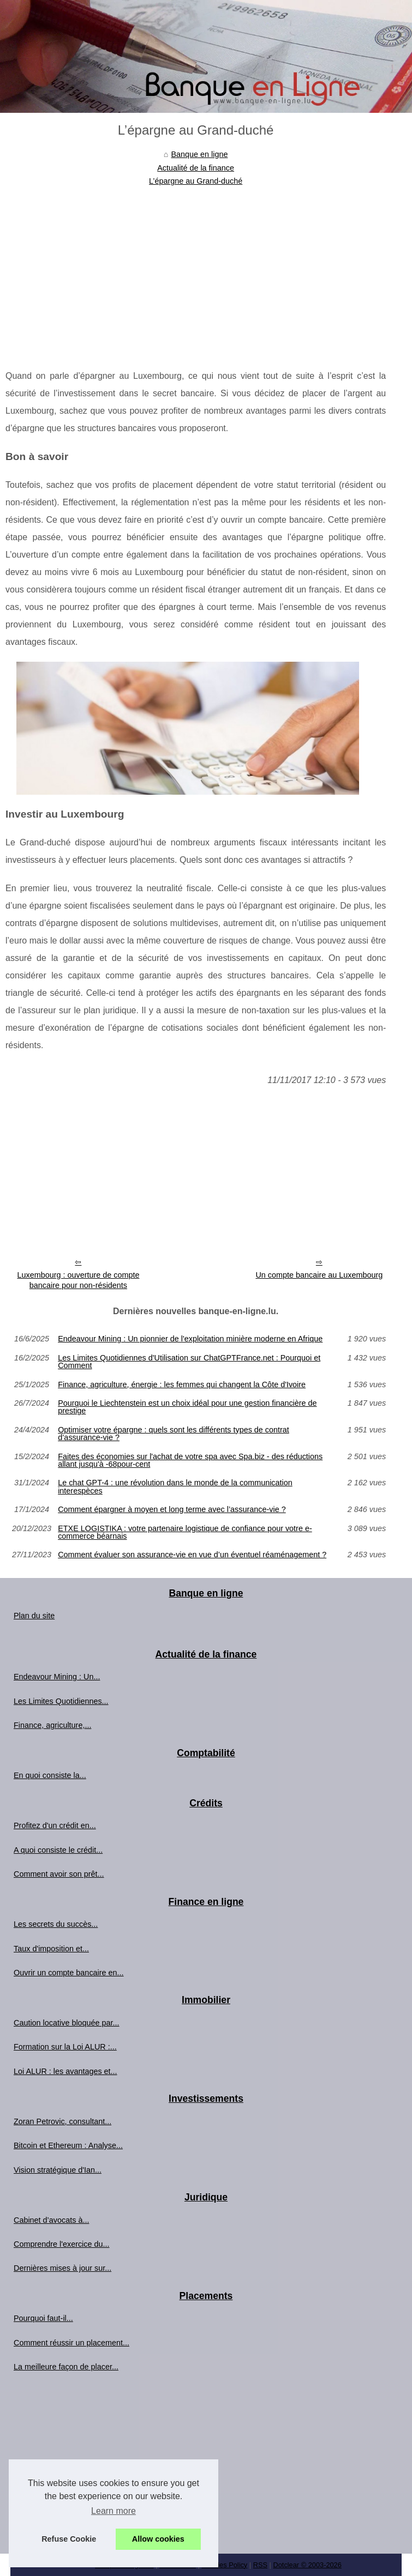 This screenshot has width=412, height=2576. Describe the element at coordinates (43, 2318) in the screenshot. I see `Pourquoi faut-il...` at that location.